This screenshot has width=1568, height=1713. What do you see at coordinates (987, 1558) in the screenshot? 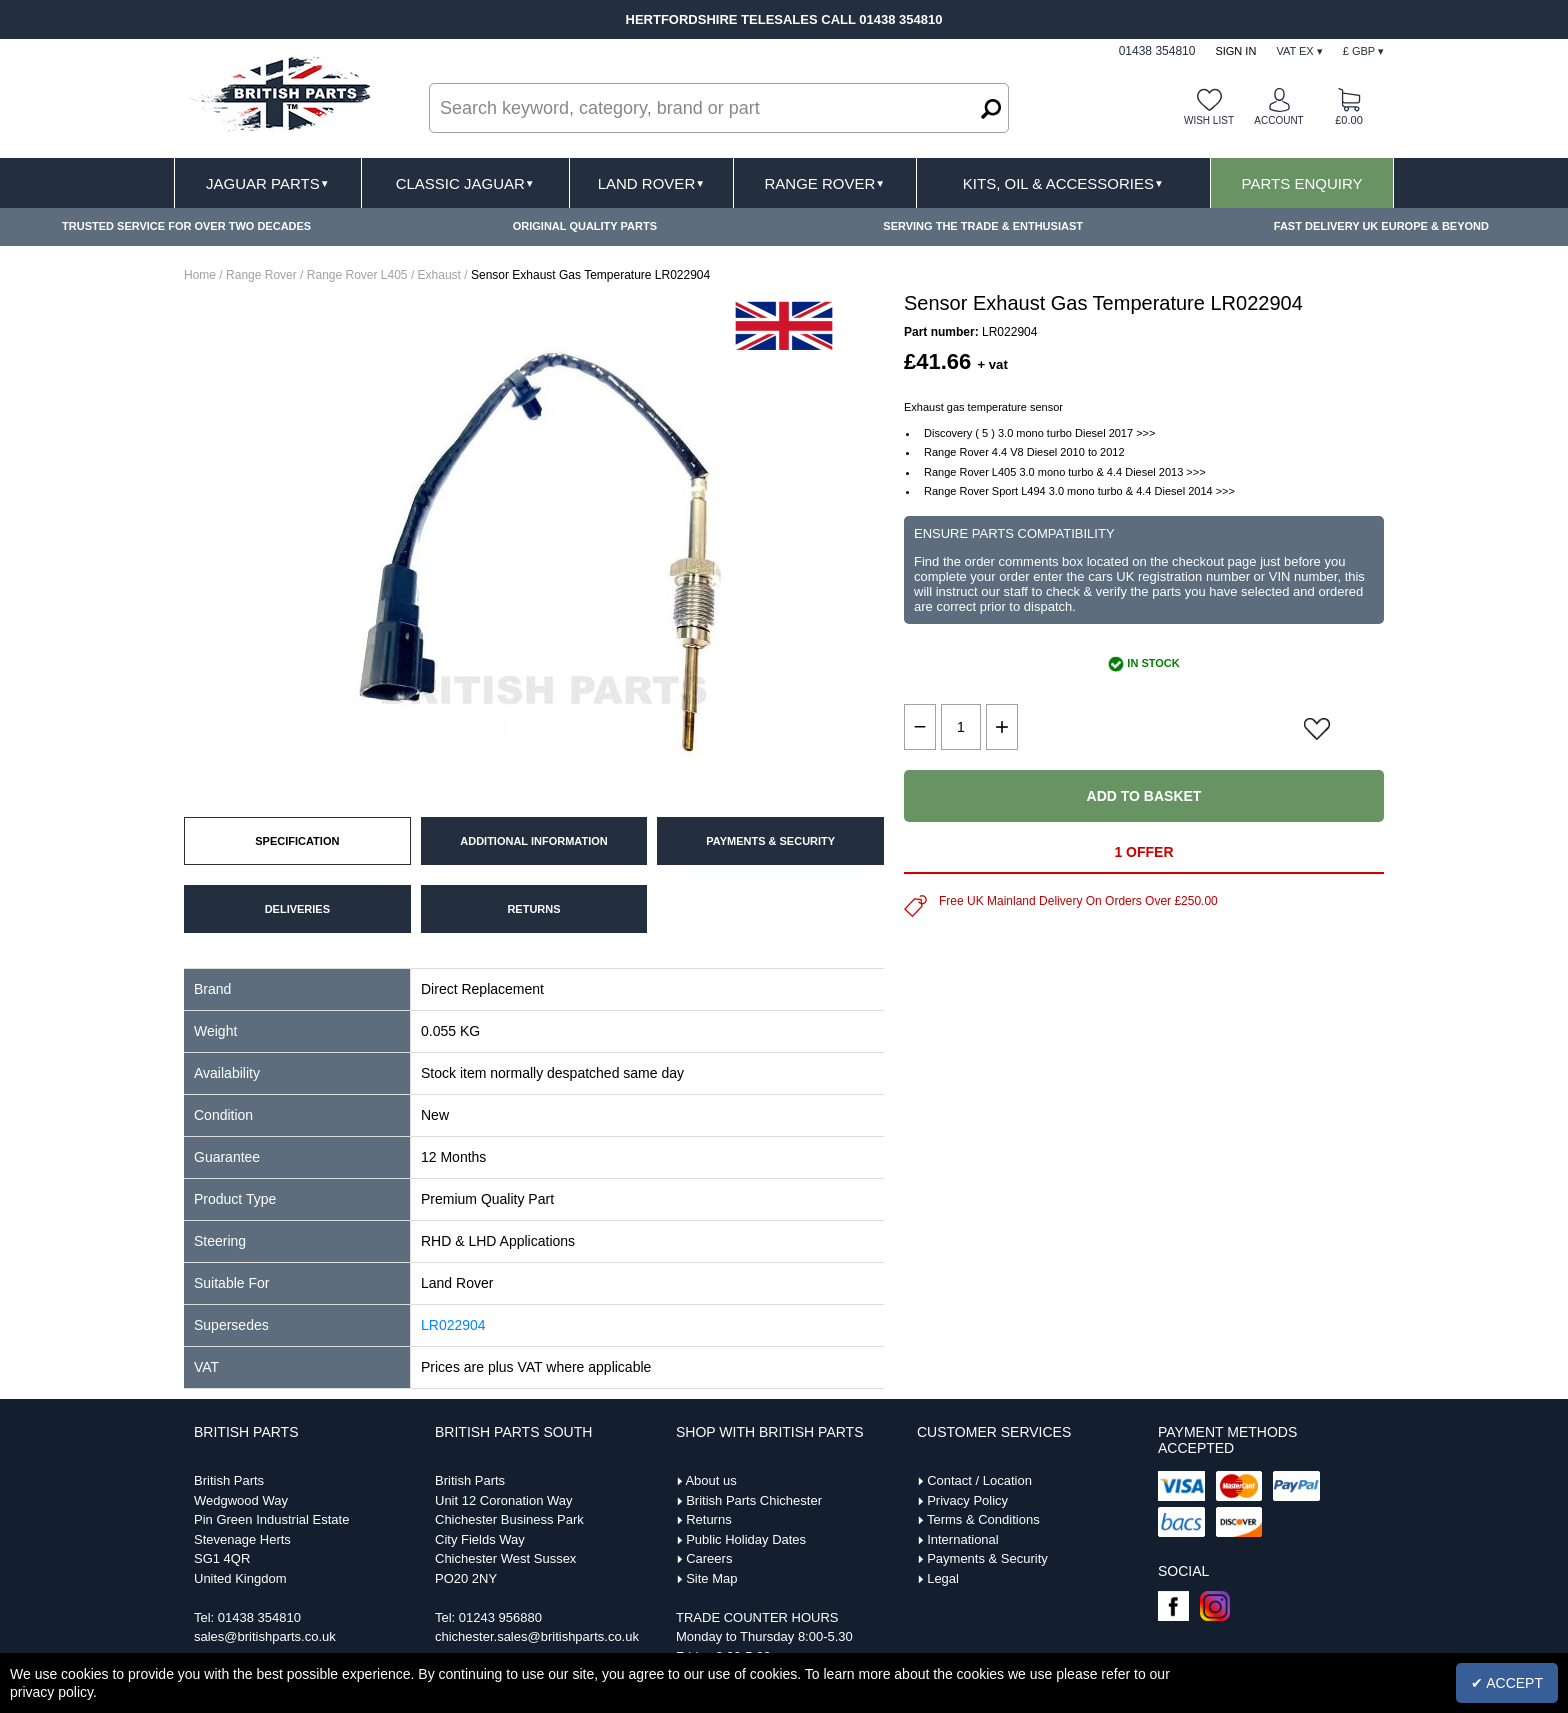
I see `Payments & Security` at bounding box center [987, 1558].